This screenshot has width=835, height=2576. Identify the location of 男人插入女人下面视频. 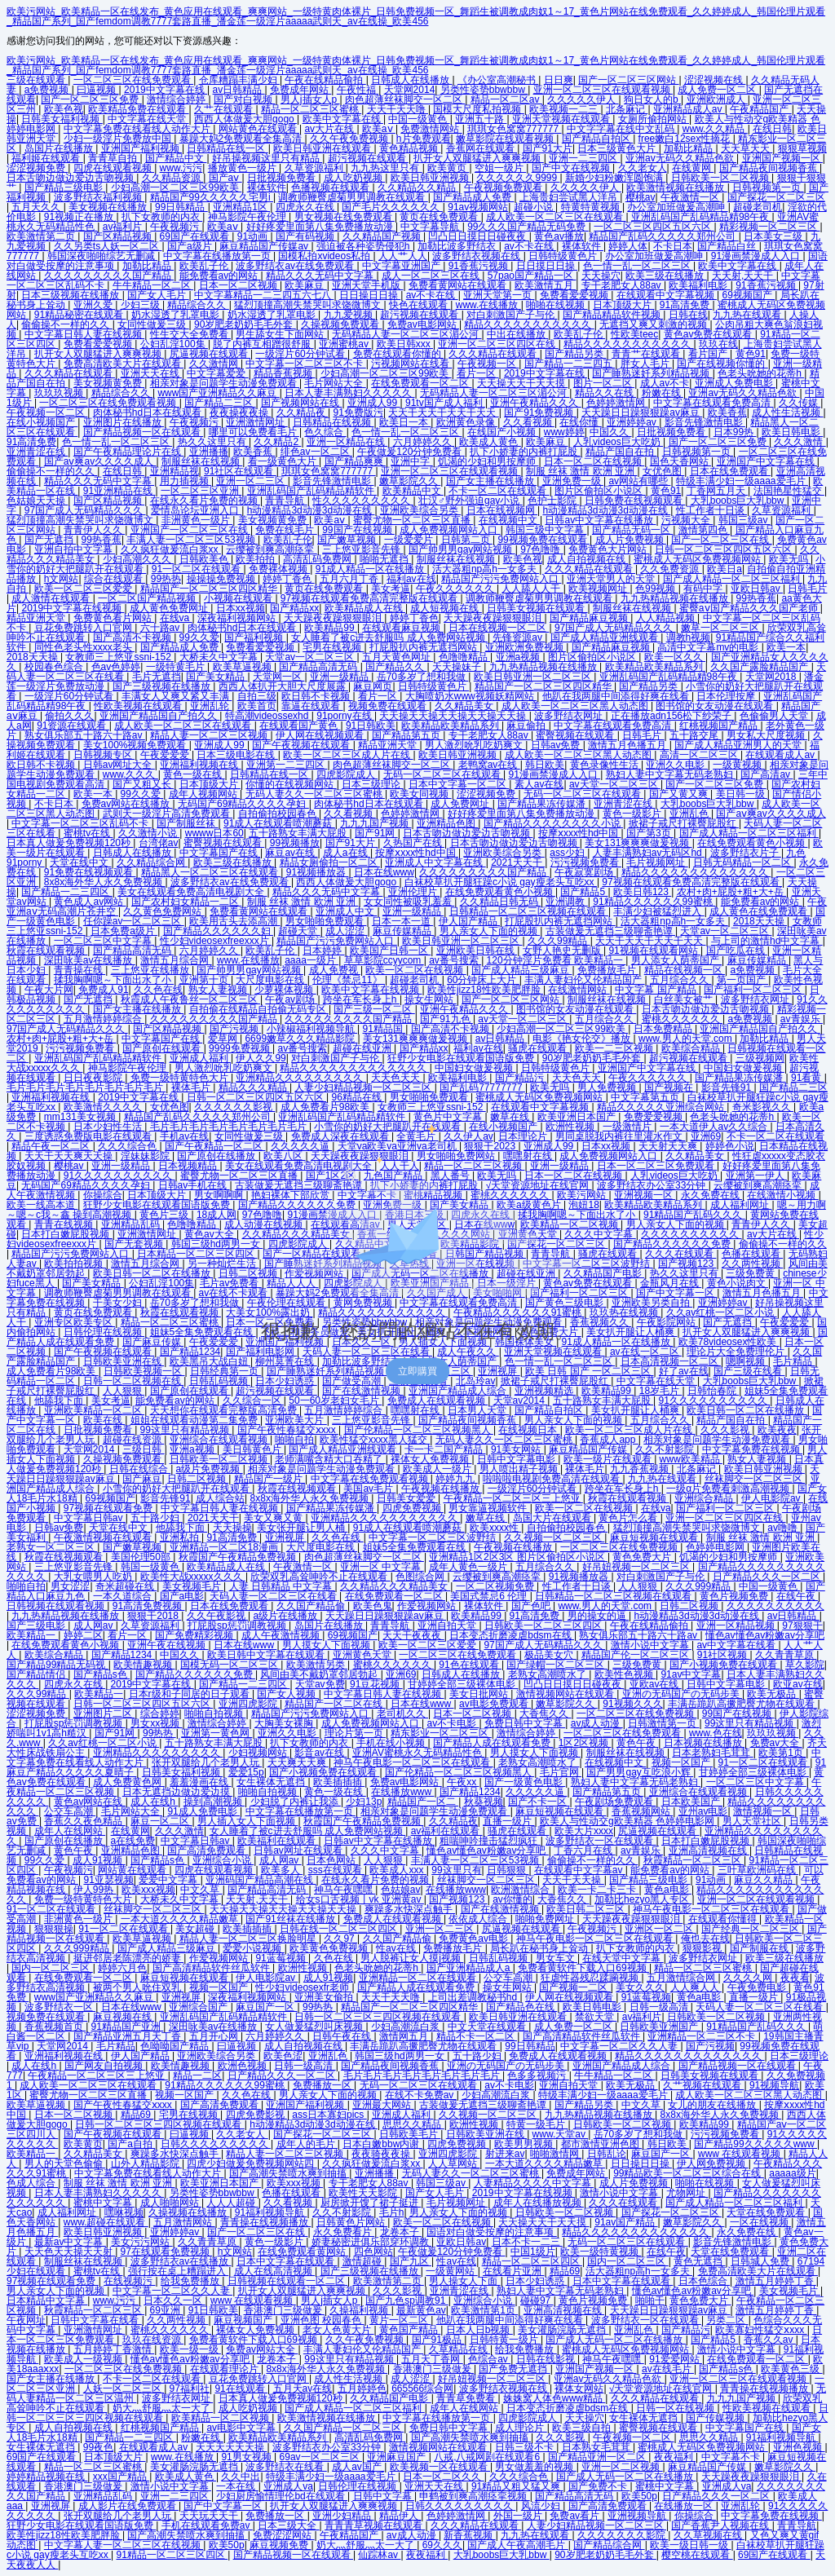
(247, 1821).